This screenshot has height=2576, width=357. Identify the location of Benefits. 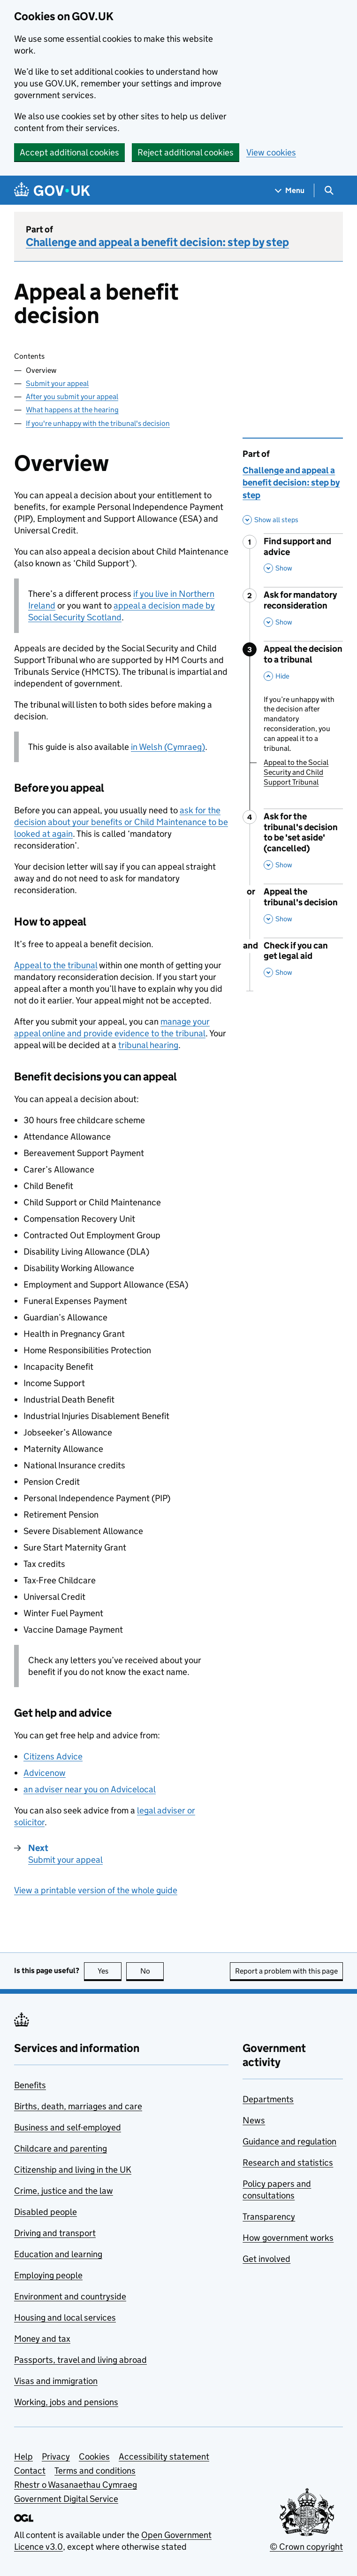
(30, 2085).